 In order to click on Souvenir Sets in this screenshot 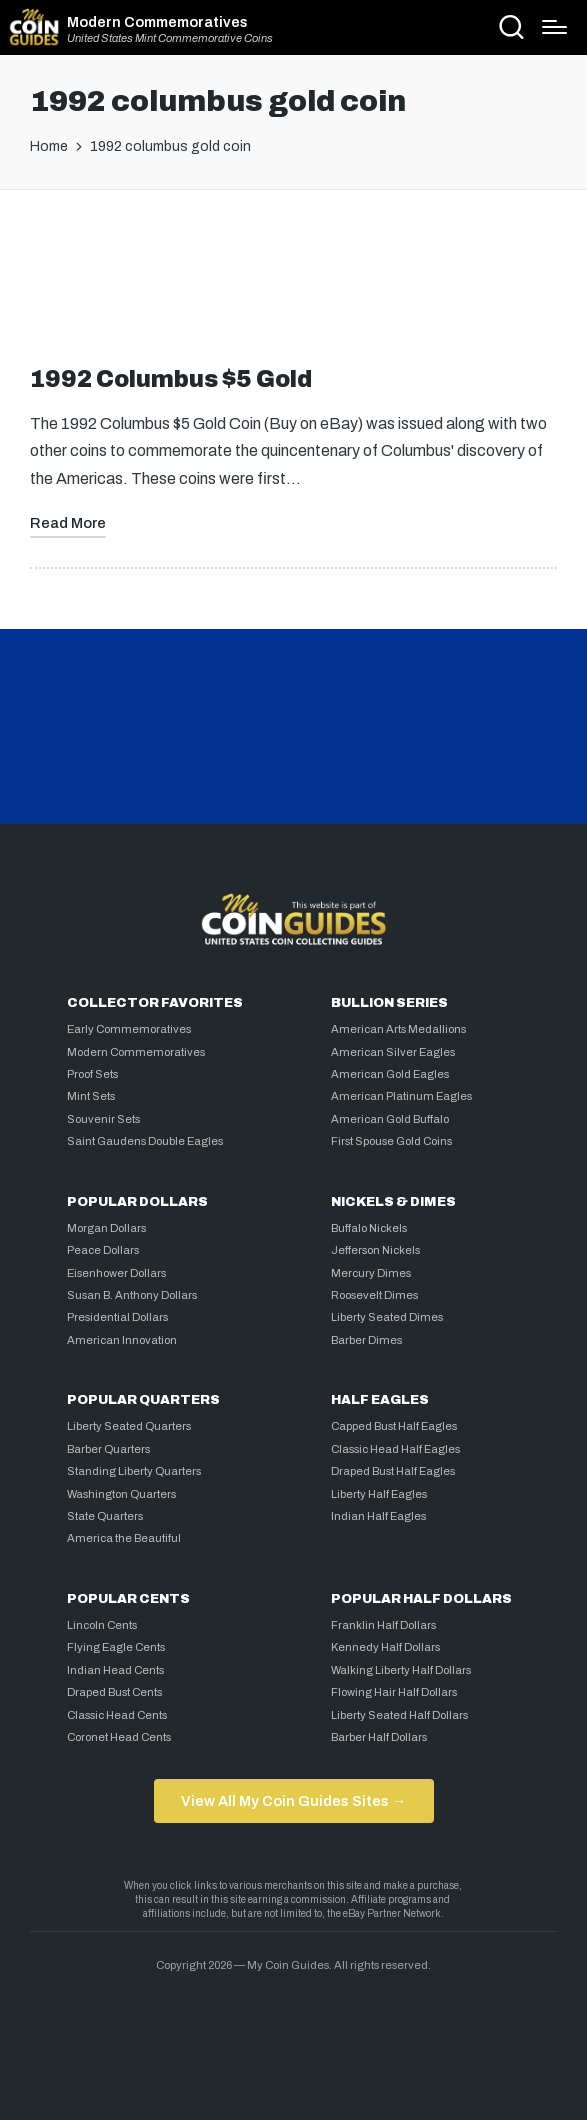, I will do `click(103, 1119)`.